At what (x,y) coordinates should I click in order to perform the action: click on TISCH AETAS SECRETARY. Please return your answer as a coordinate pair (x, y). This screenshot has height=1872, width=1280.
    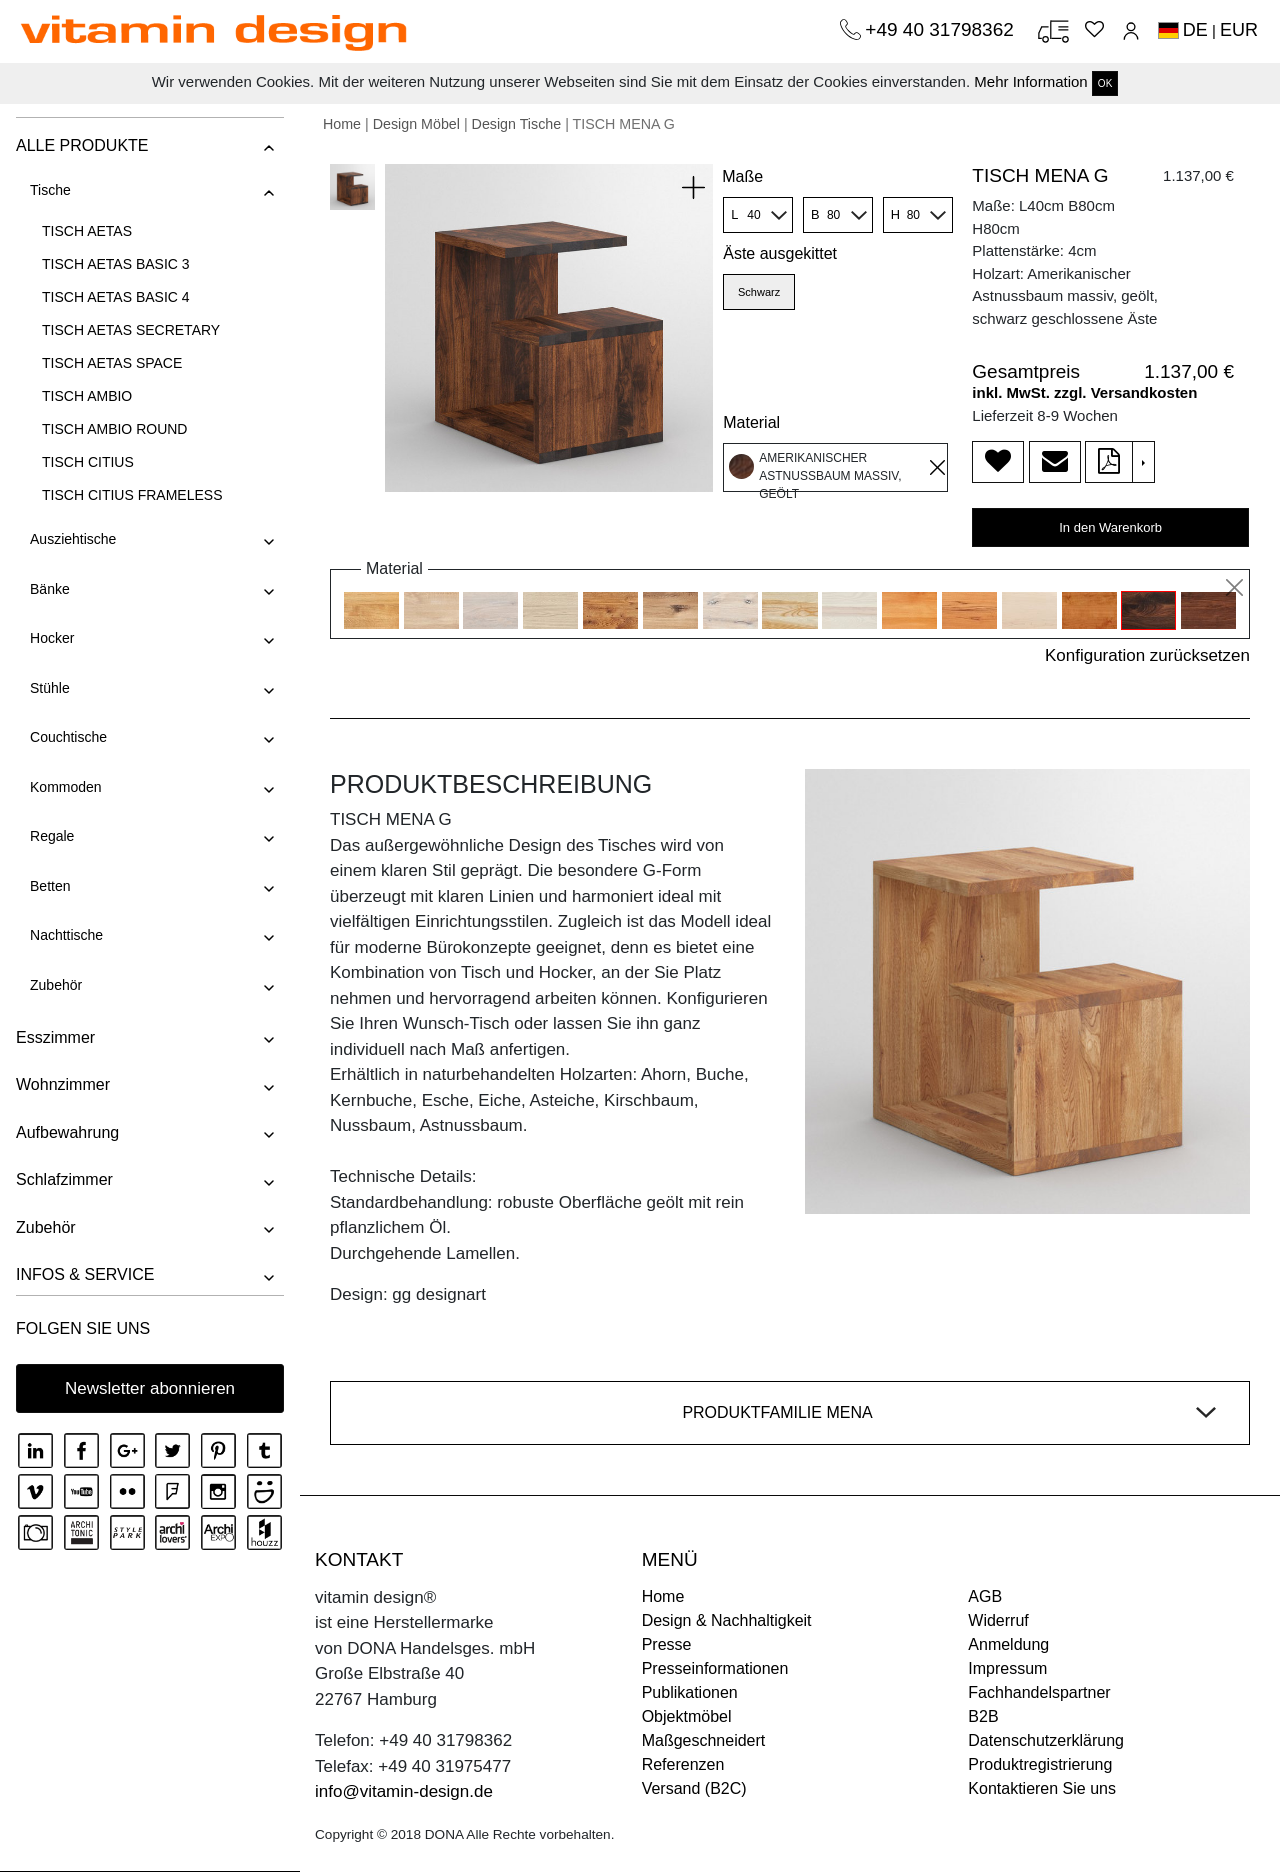
    Looking at the image, I should click on (130, 330).